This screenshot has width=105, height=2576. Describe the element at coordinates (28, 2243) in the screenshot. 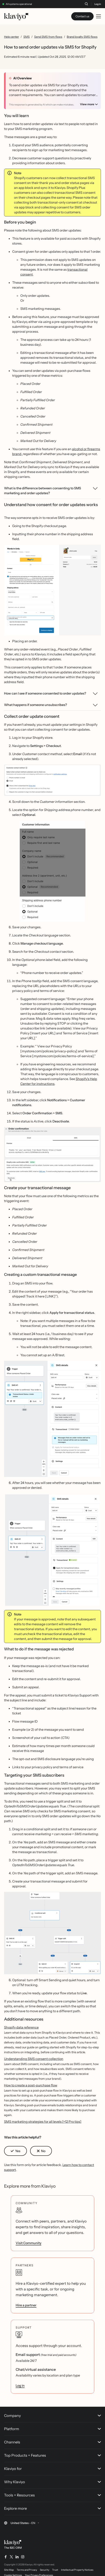

I see `Visit Community [link]` at that location.